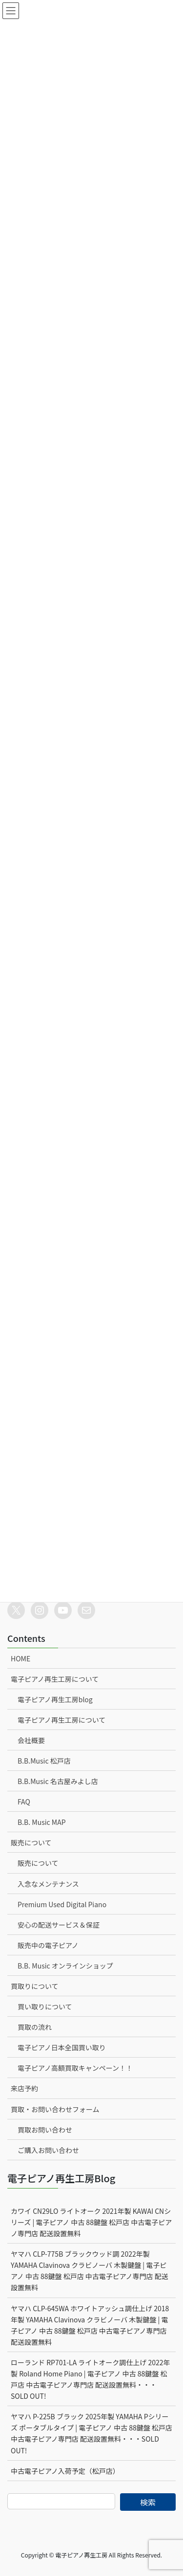  Describe the element at coordinates (62, 1904) in the screenshot. I see `Premium Used Digital Piano` at that location.